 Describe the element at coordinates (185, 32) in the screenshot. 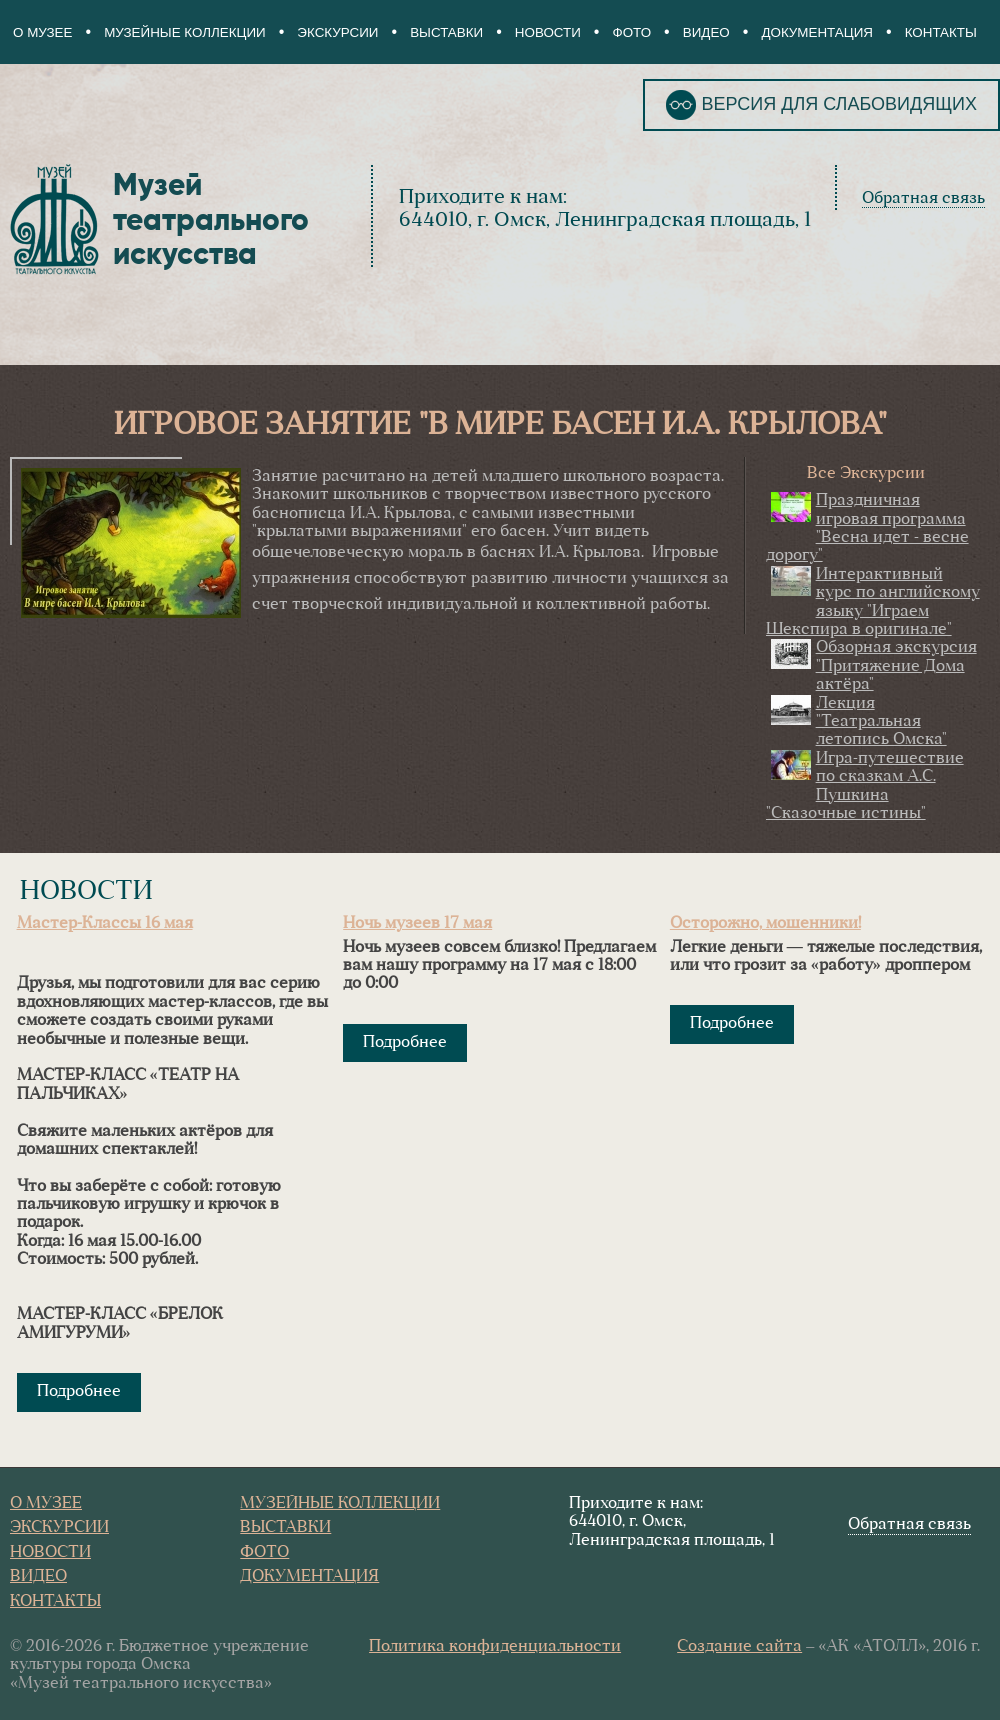

I see `Музейные коллекции` at that location.